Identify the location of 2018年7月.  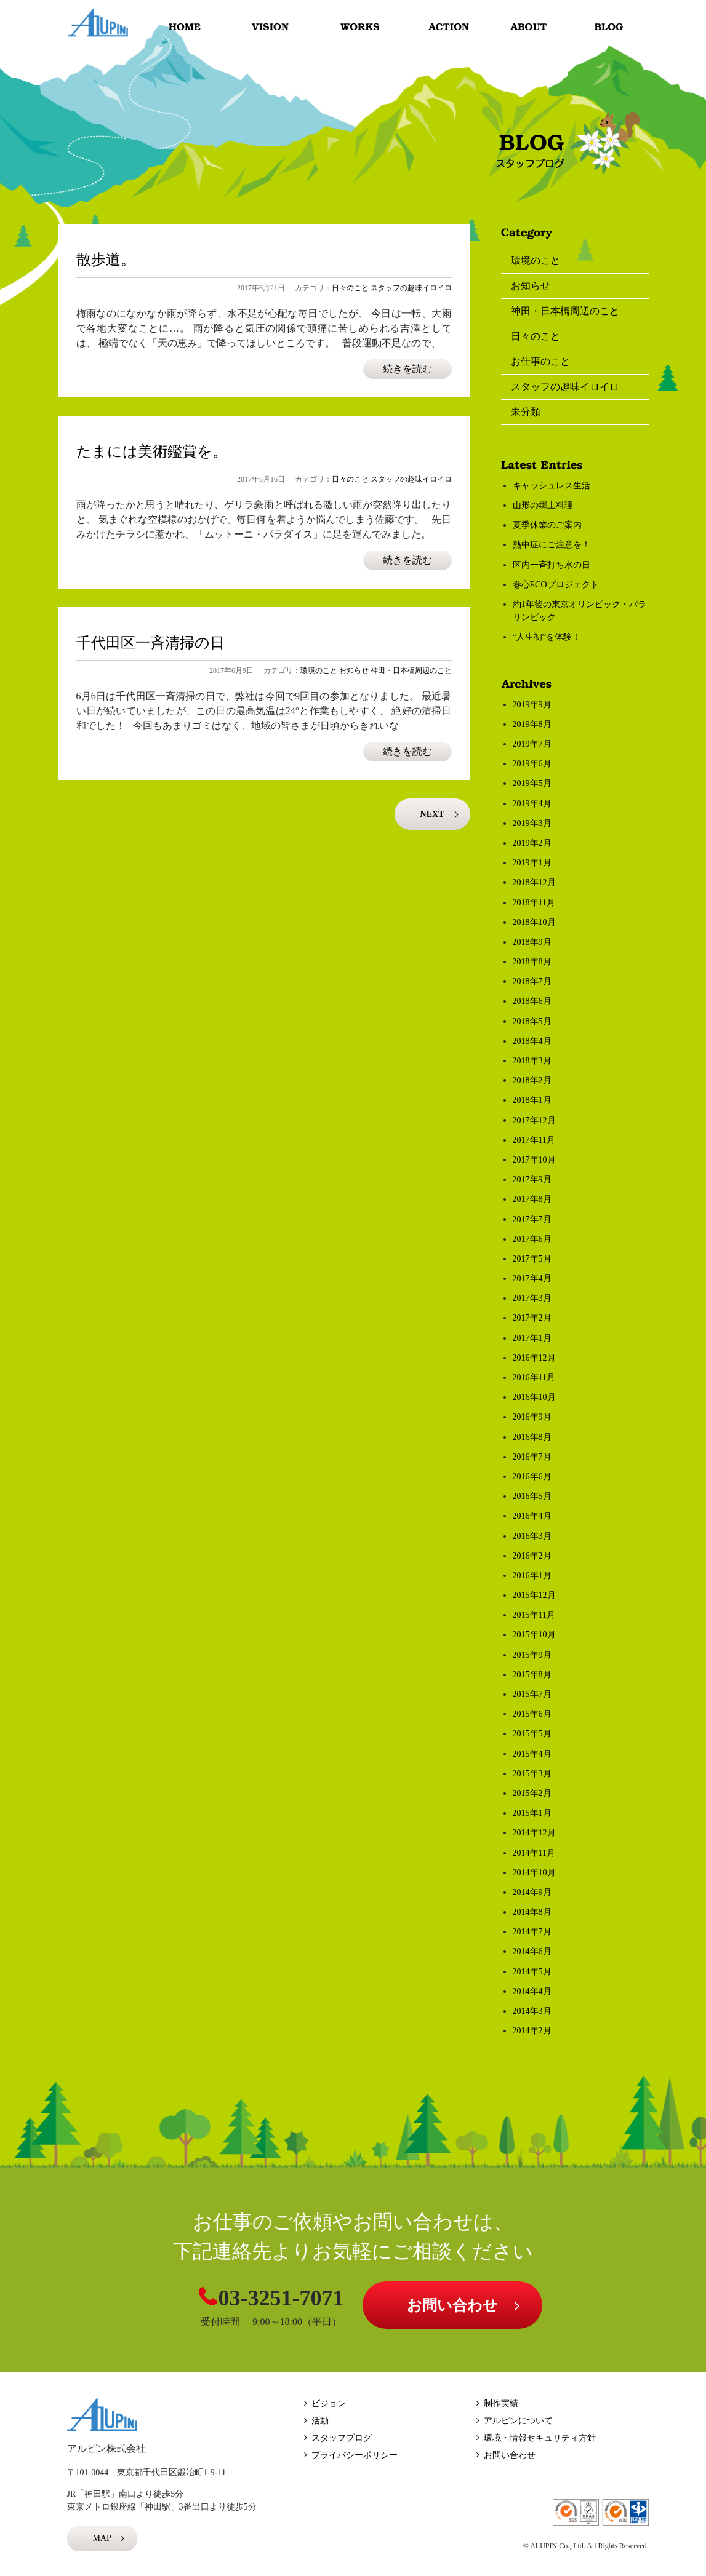
(532, 981).